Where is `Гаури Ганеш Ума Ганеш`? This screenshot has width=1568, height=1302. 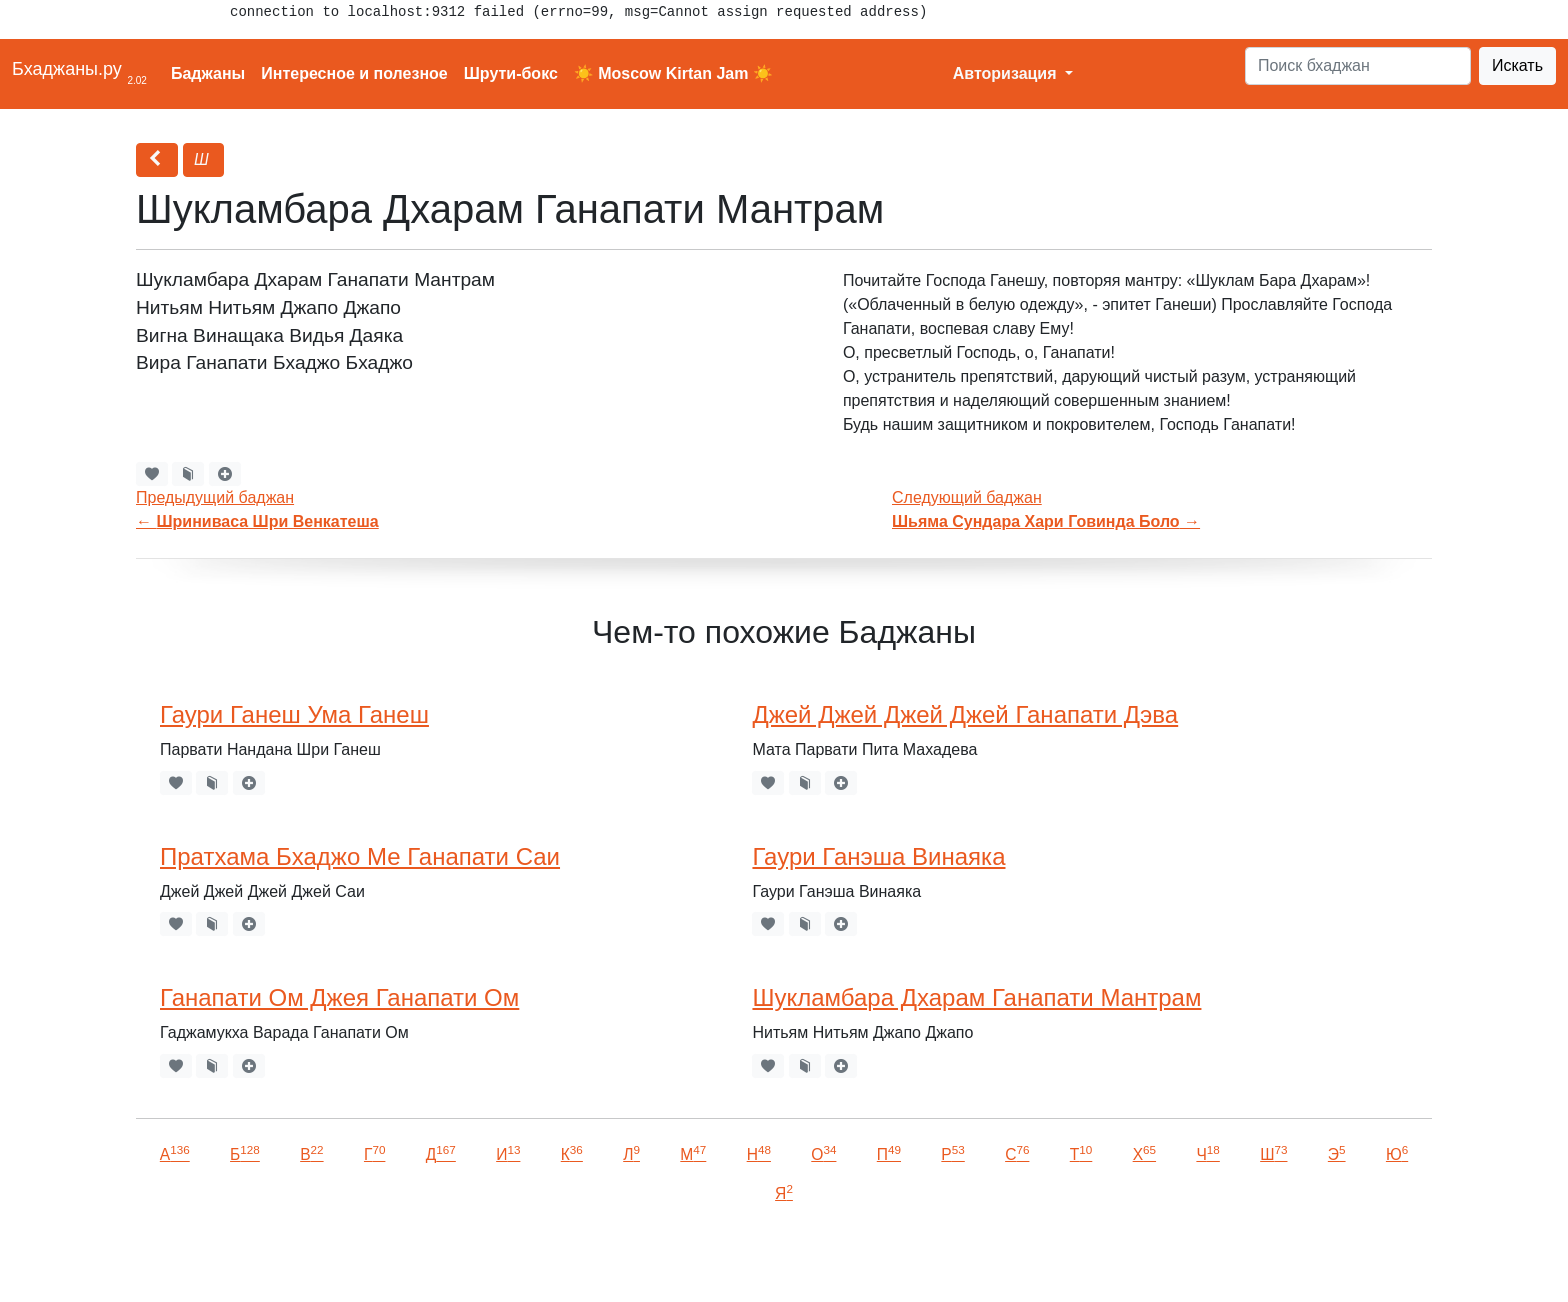 Гаури Ганеш Ума Ганеш is located at coordinates (294, 714).